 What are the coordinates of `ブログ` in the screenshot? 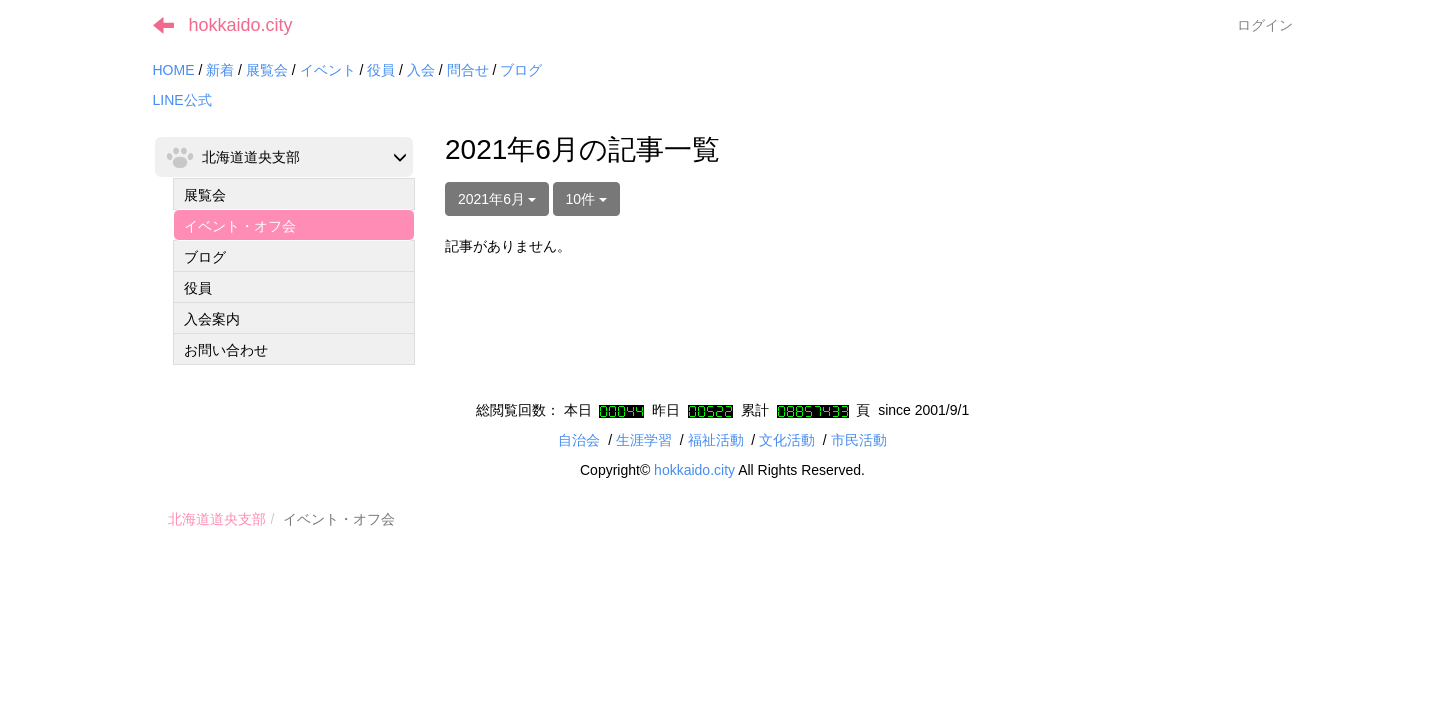 It's located at (521, 70).